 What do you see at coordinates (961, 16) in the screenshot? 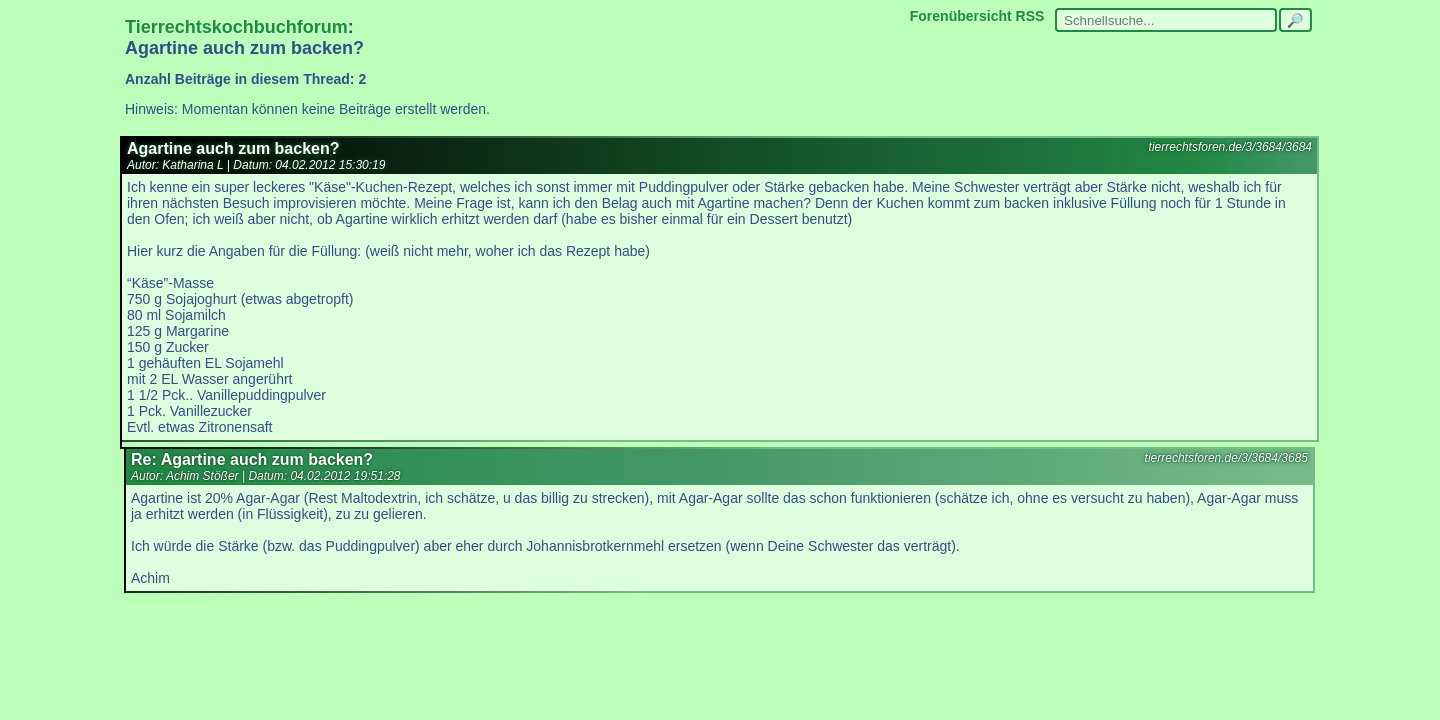
I see `Forenübersicht` at bounding box center [961, 16].